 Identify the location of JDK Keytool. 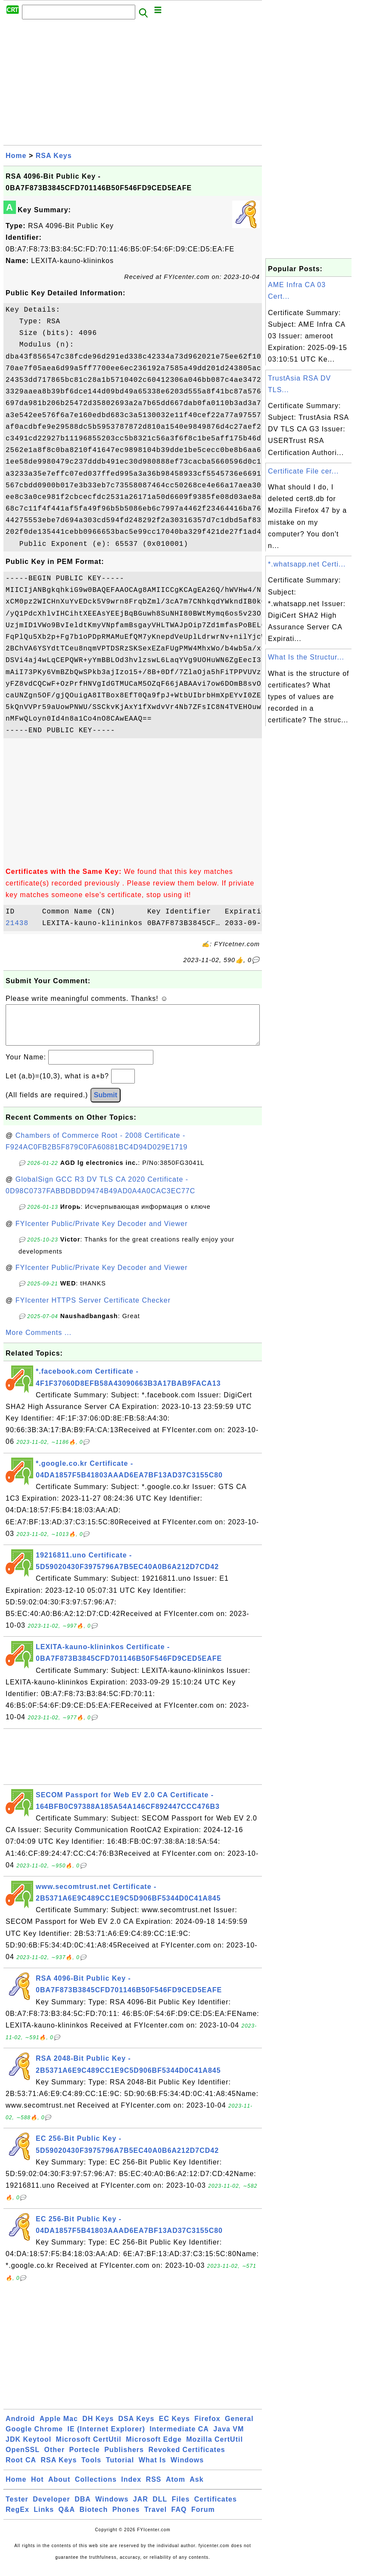
(28, 2448).